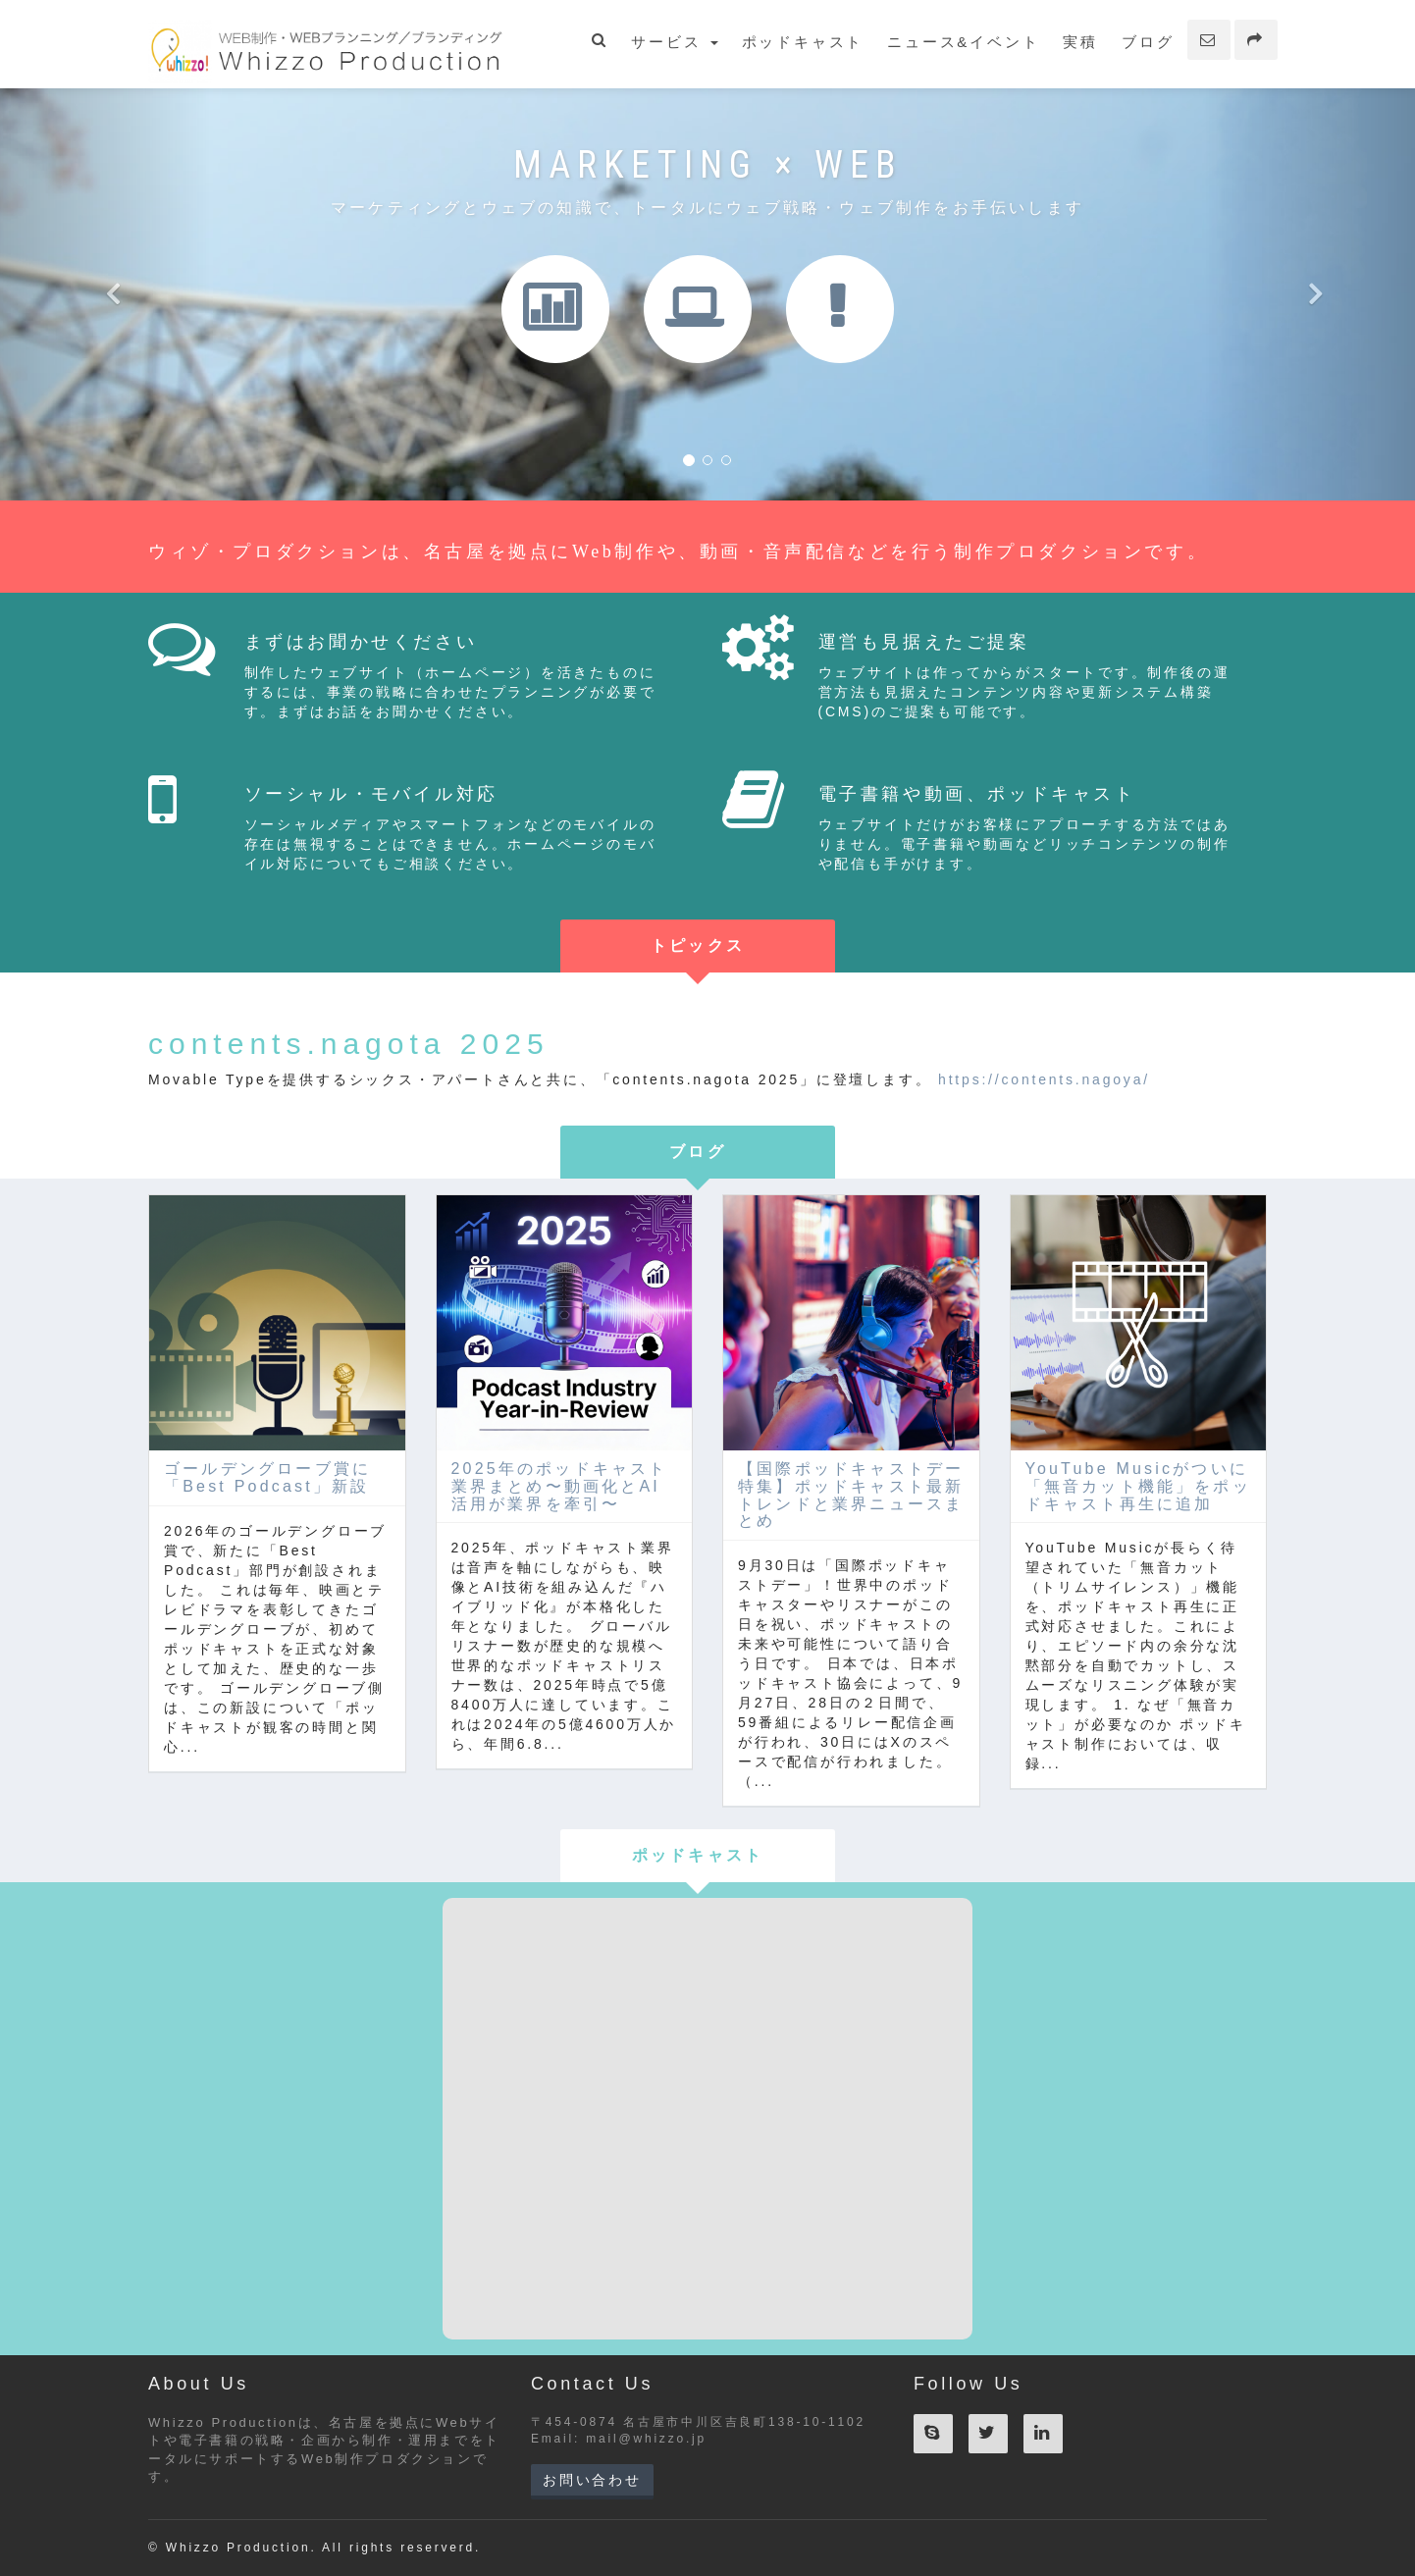 The width and height of the screenshot is (1415, 2576). I want to click on https://contents.nagoya/, so click(1044, 1079).